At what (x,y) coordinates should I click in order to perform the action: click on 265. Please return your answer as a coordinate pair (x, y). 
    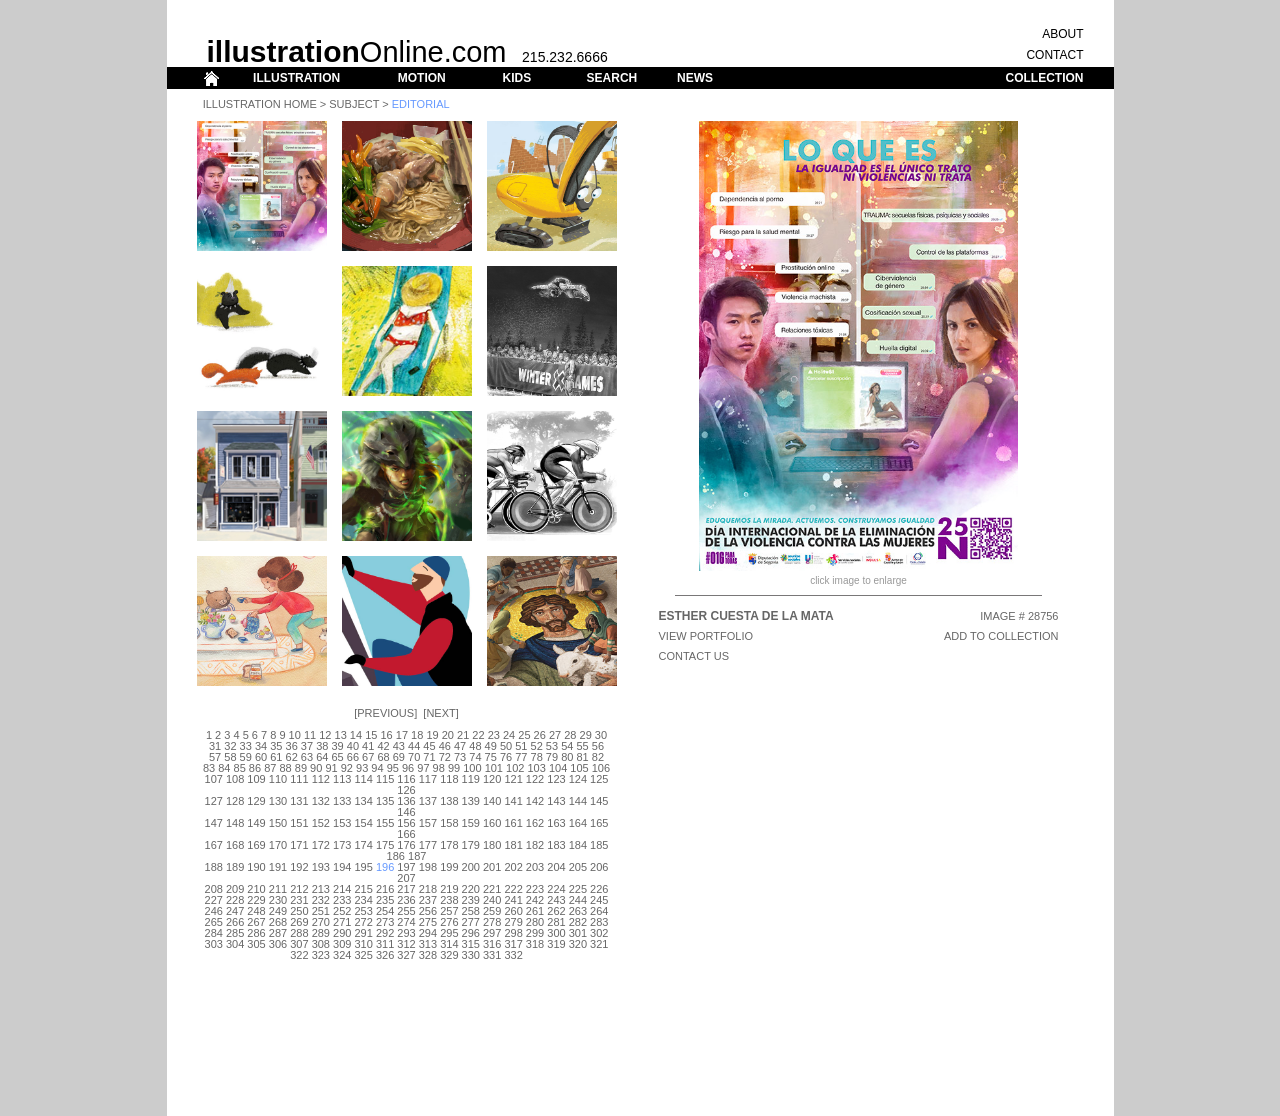
    Looking at the image, I should click on (214, 922).